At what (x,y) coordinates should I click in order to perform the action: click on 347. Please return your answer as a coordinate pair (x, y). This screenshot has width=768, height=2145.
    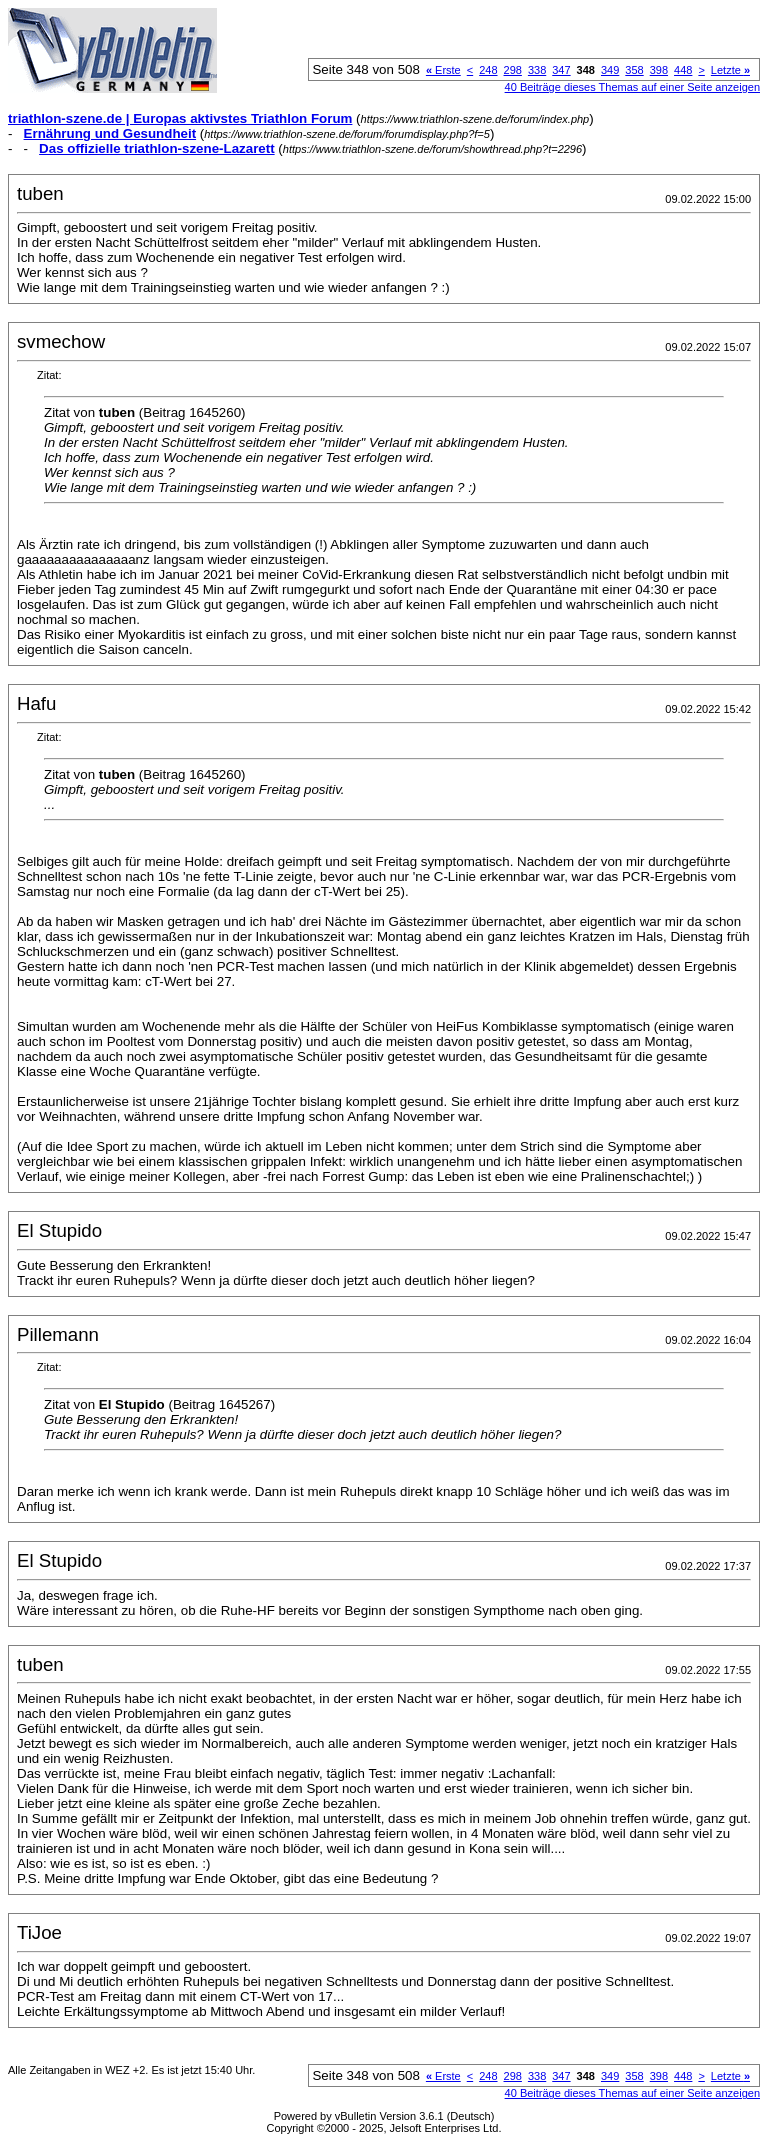
    Looking at the image, I should click on (561, 70).